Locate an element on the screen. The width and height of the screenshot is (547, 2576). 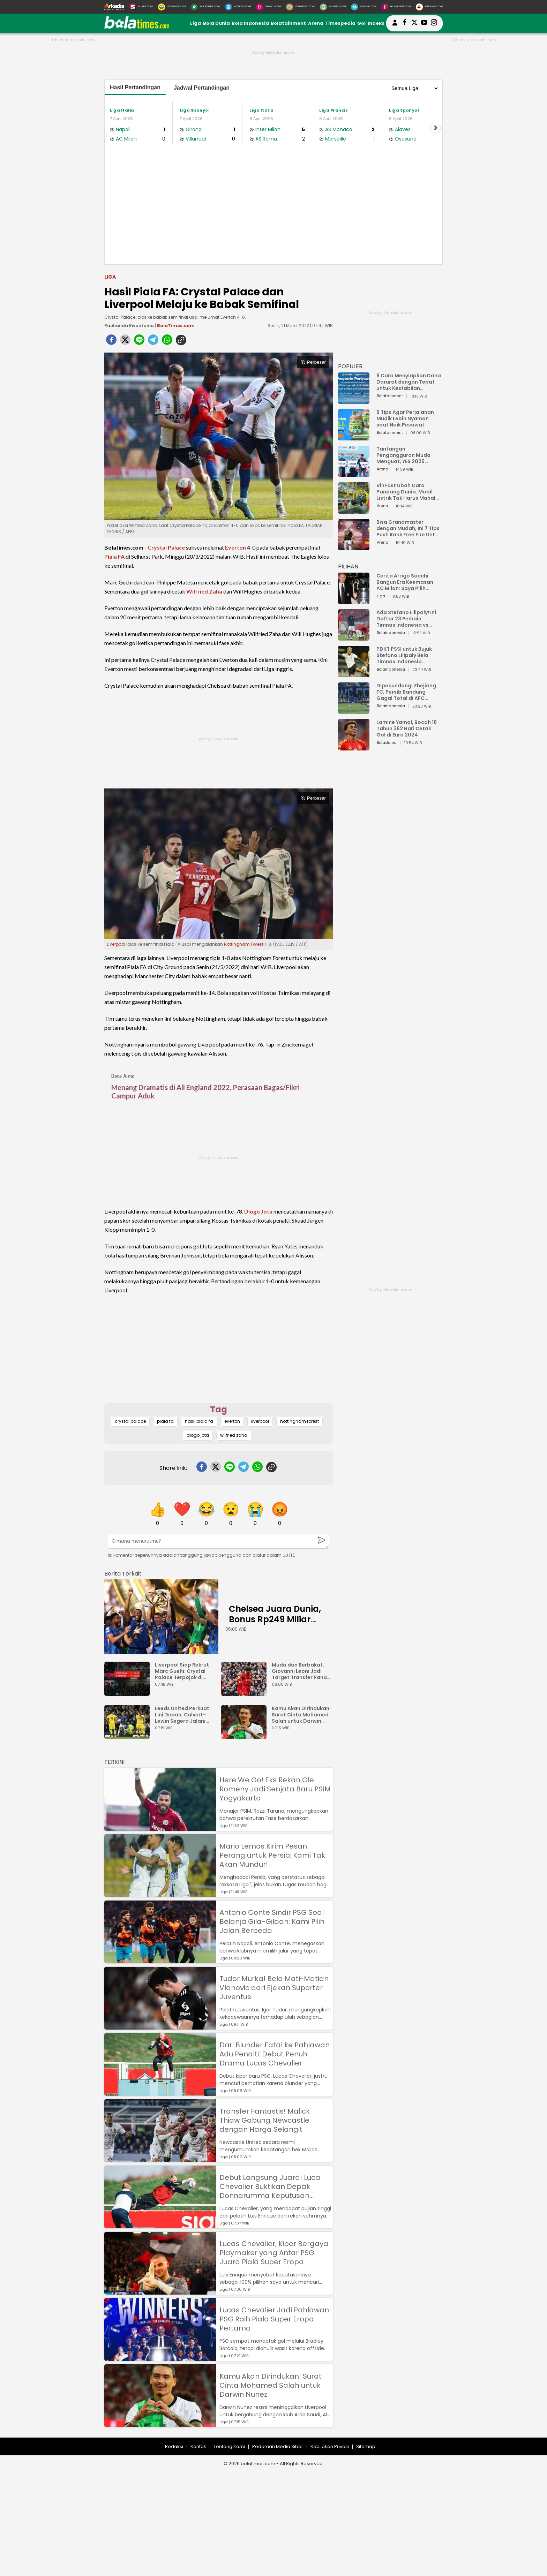
[Cerita Arrigo Sacchi Bangun Era Keemasan AC Milan: Saya Pilih Pemain dari Isi Otaknya] is located at coordinates (353, 600).